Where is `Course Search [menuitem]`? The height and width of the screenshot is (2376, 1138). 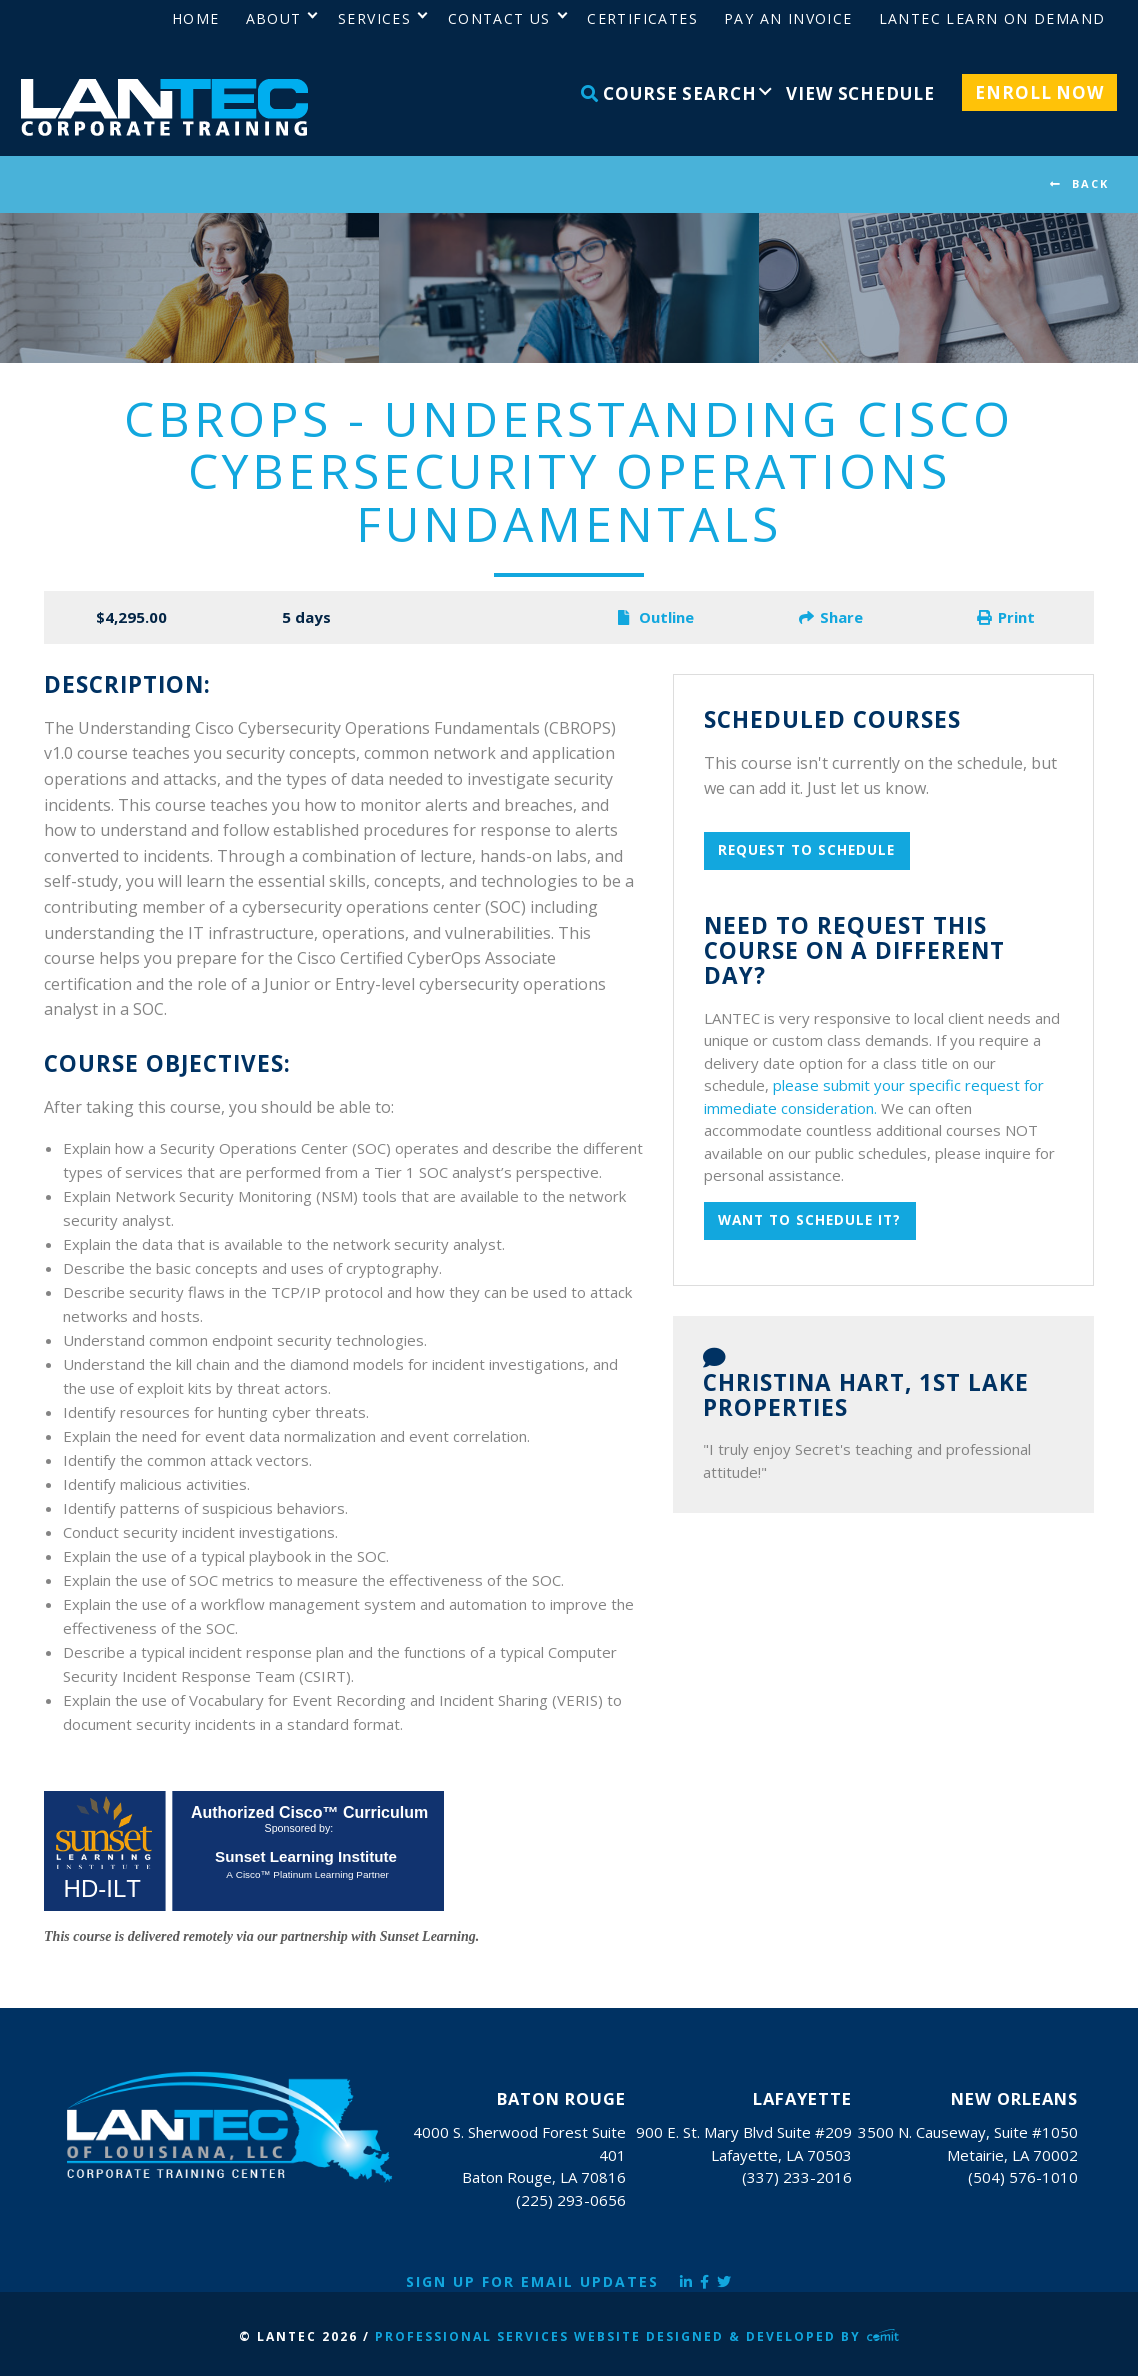 Course Search [menuitem] is located at coordinates (669, 93).